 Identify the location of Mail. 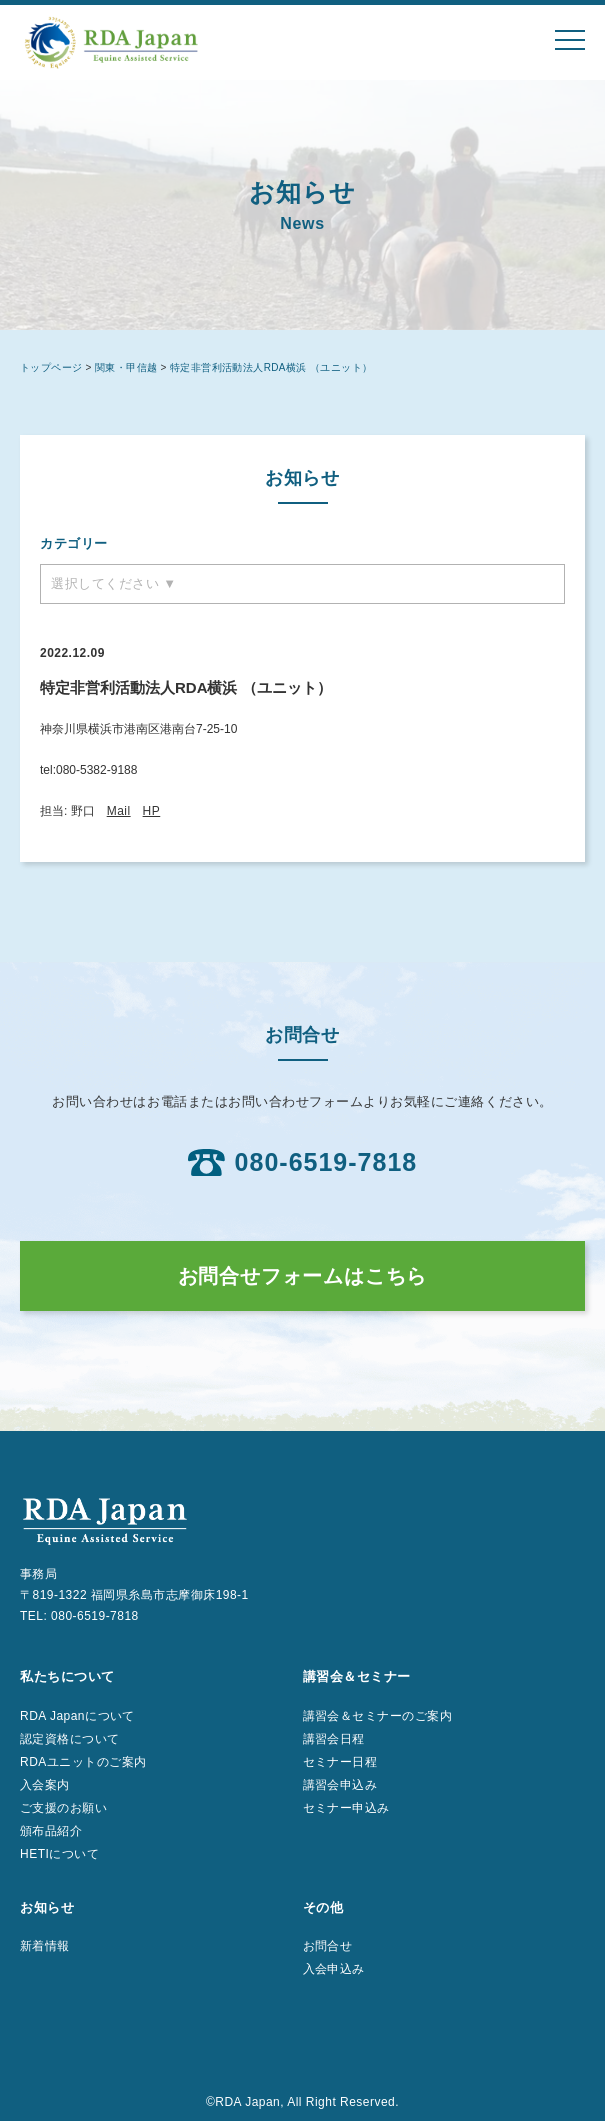
(119, 811).